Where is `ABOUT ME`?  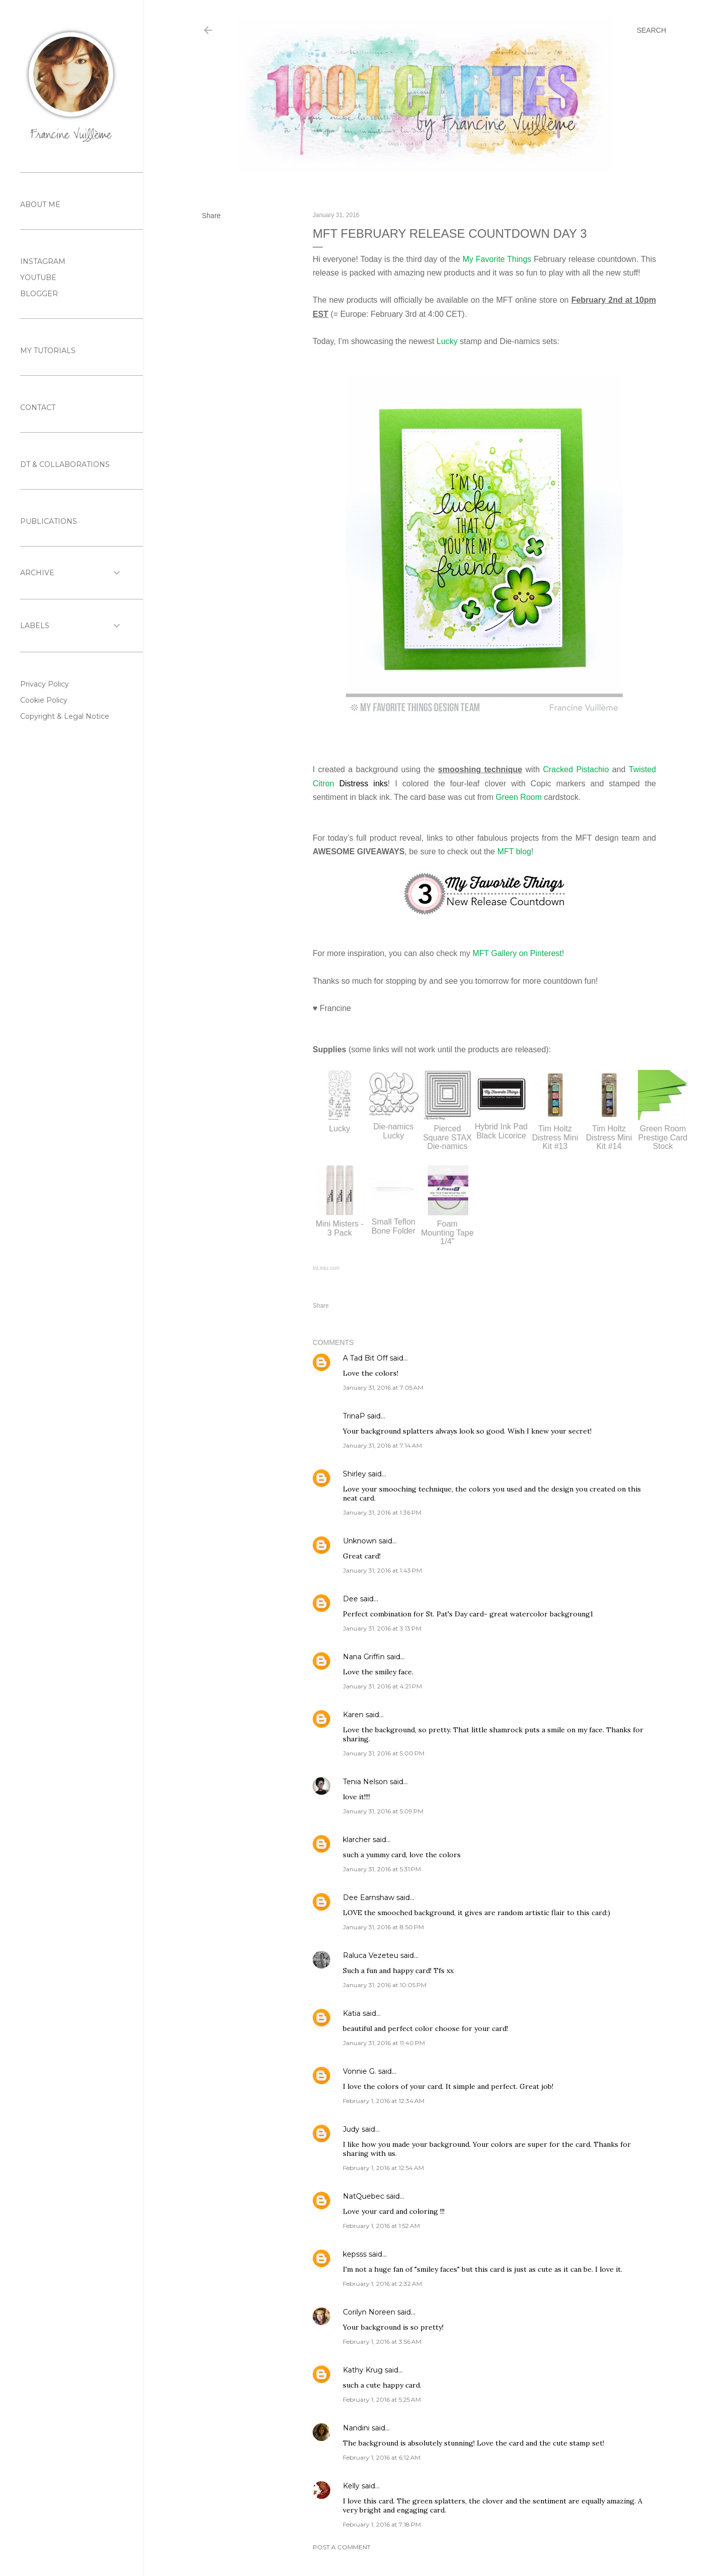
ABOUT ME is located at coordinates (40, 204).